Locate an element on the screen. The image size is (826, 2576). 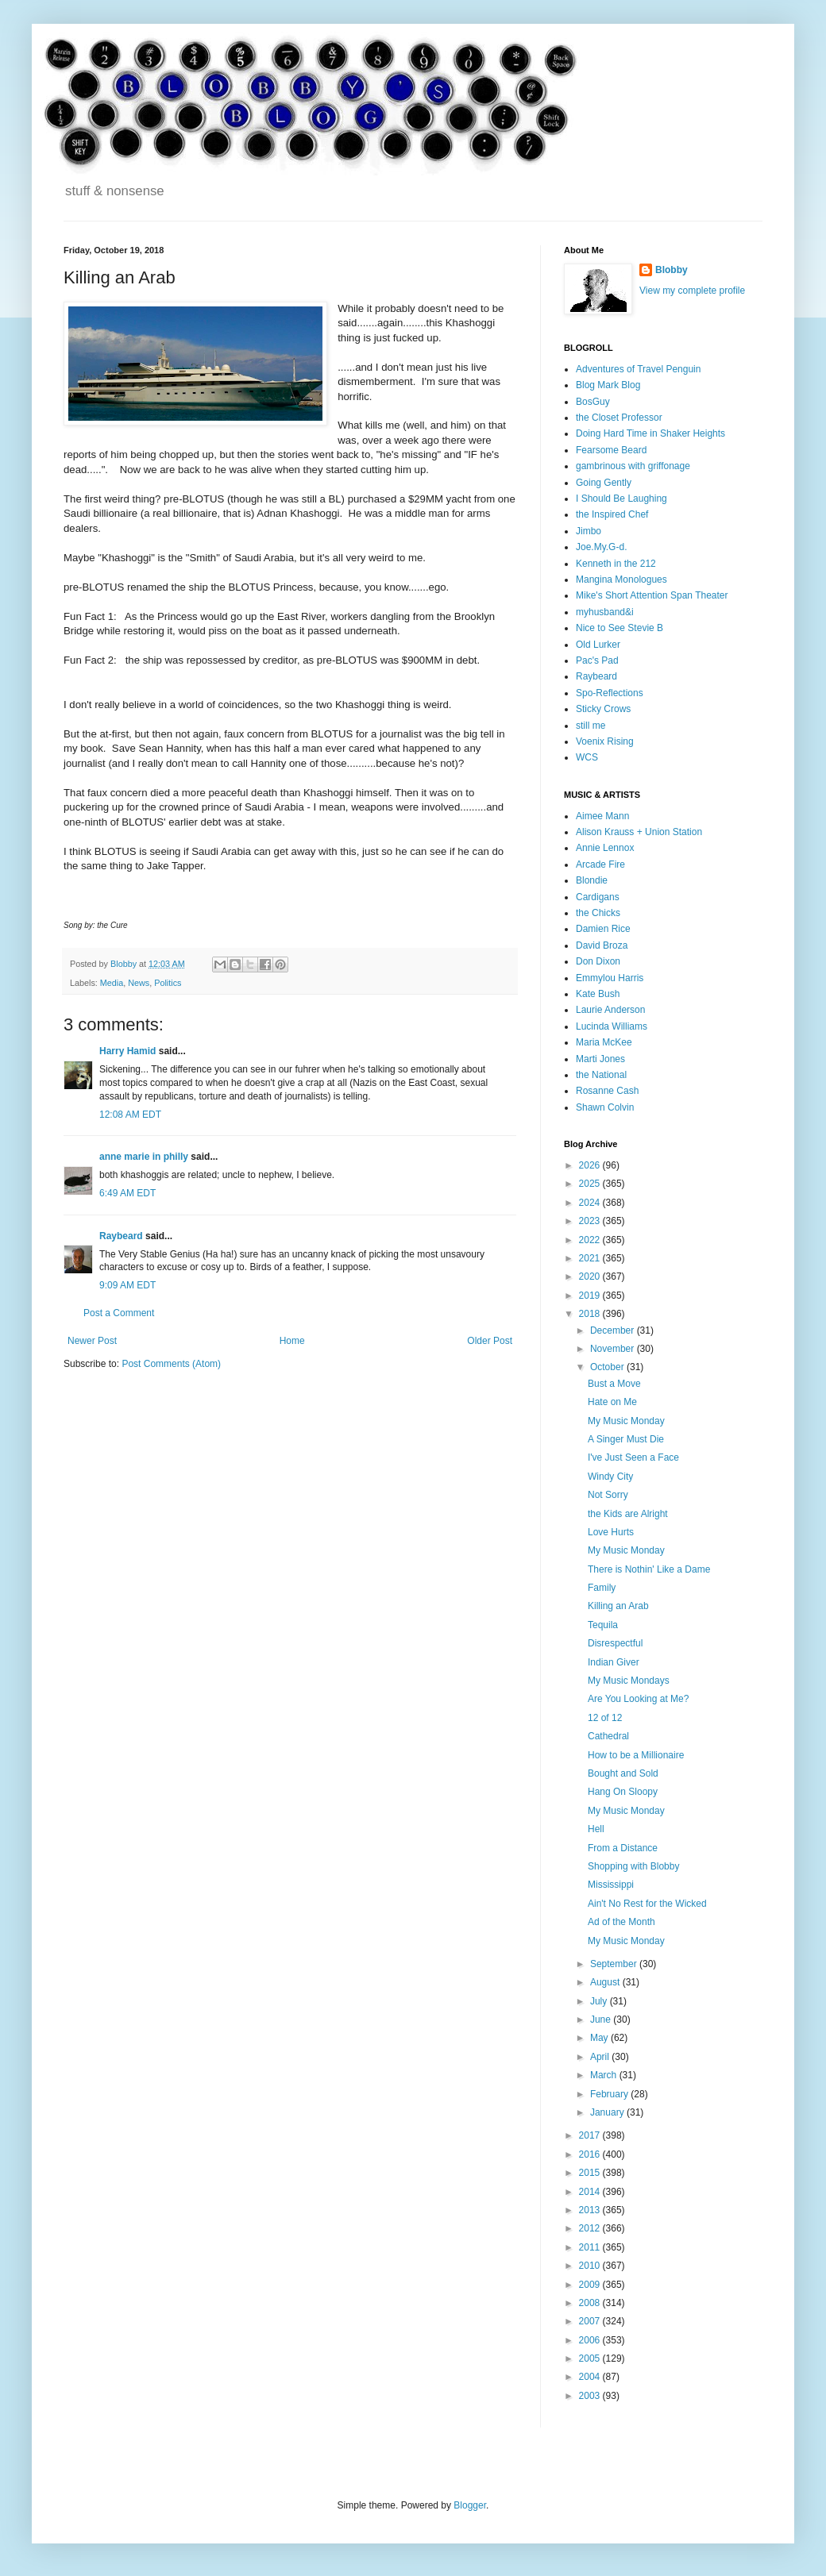
Ad of the Month is located at coordinates (621, 1921).